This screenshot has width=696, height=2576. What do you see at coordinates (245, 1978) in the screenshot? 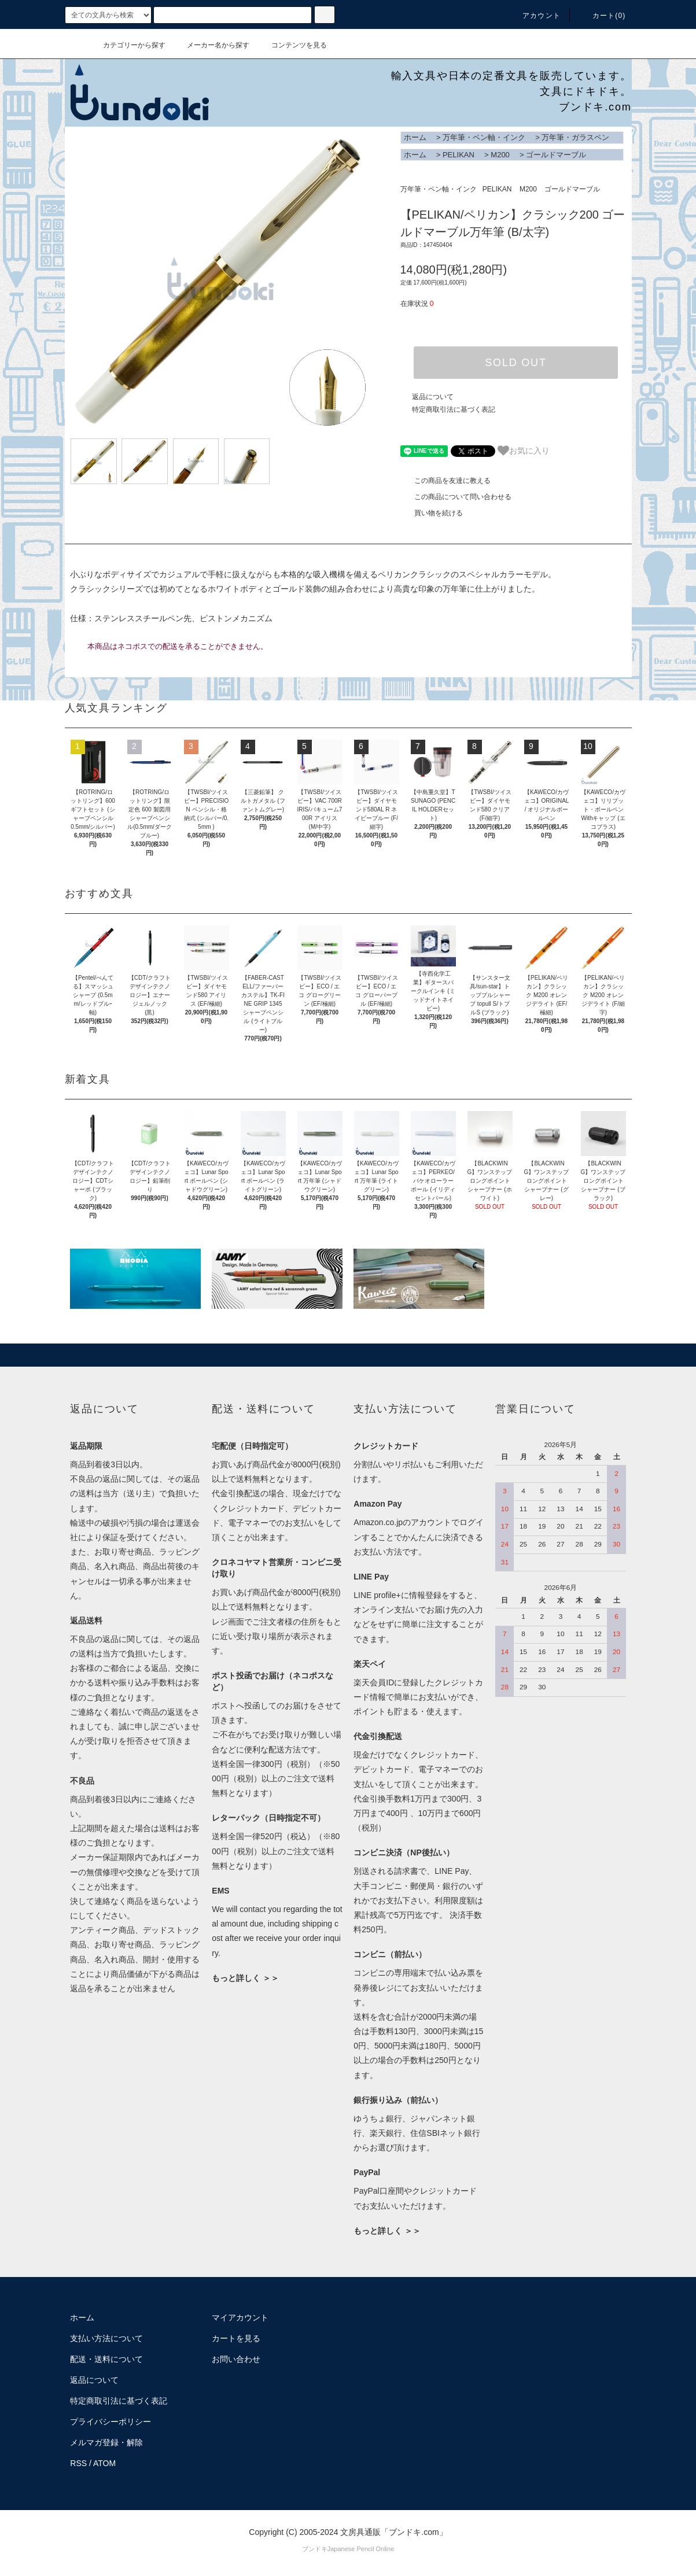
I see `もっと詳しく ＞＞` at bounding box center [245, 1978].